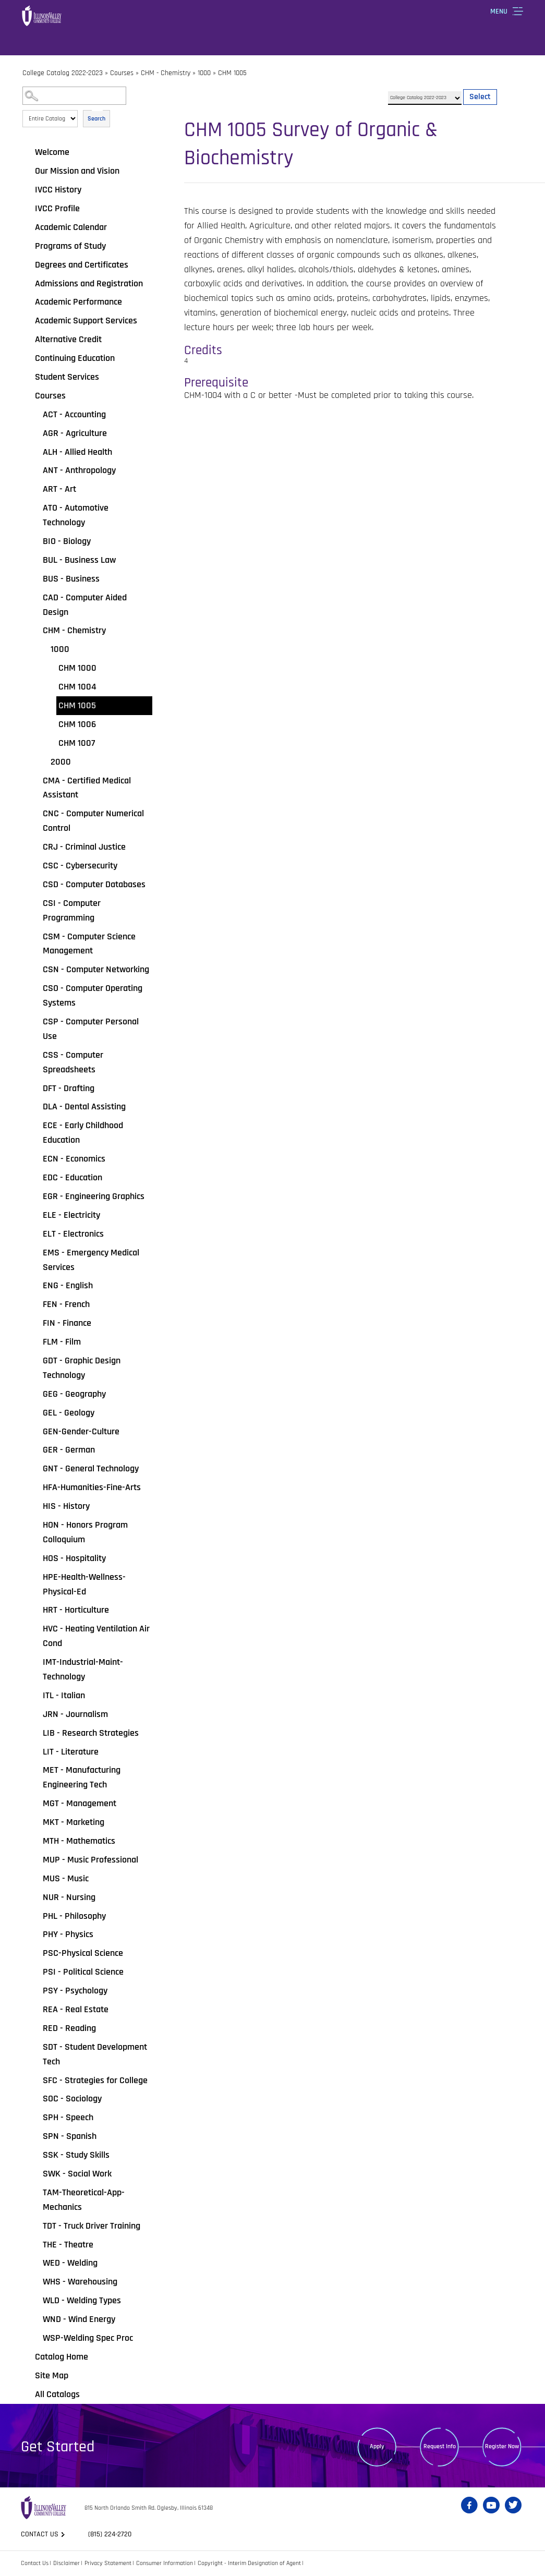 Image resolution: width=545 pixels, height=2576 pixels. Describe the element at coordinates (35, 1450) in the screenshot. I see `[Show More of GER - German]` at that location.